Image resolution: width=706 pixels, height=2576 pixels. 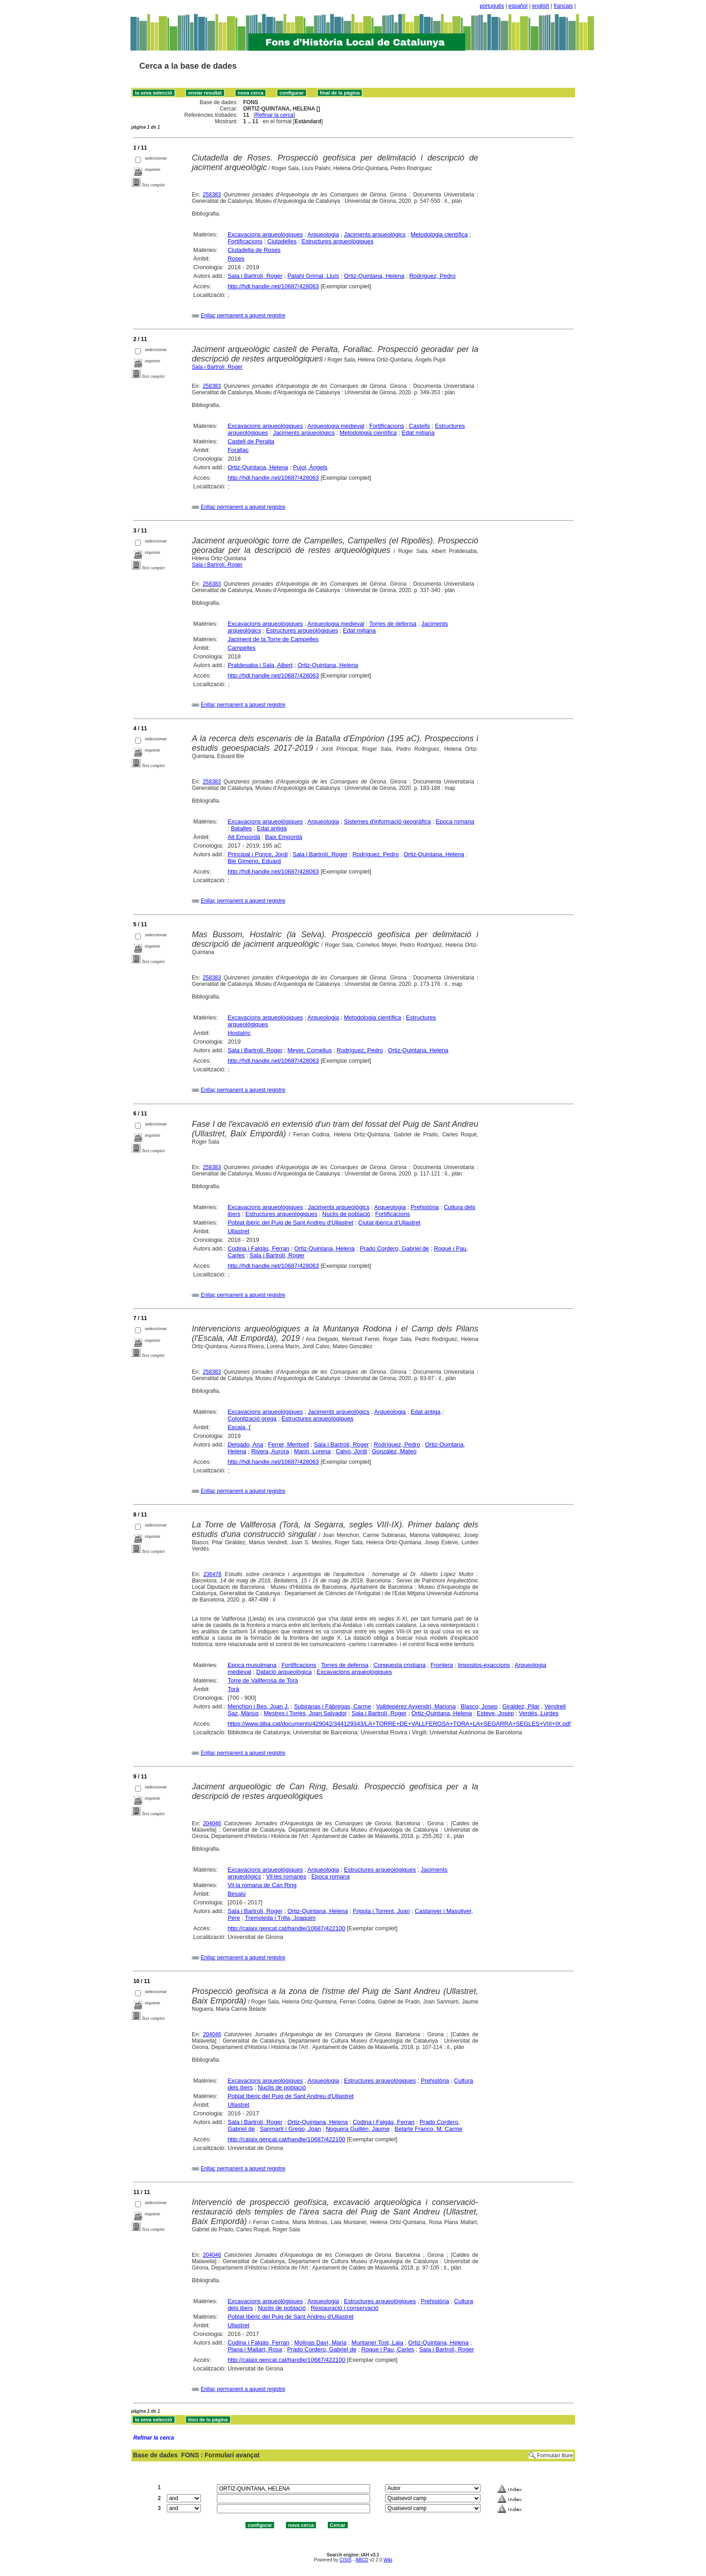 What do you see at coordinates (236, 258) in the screenshot?
I see `Roses` at bounding box center [236, 258].